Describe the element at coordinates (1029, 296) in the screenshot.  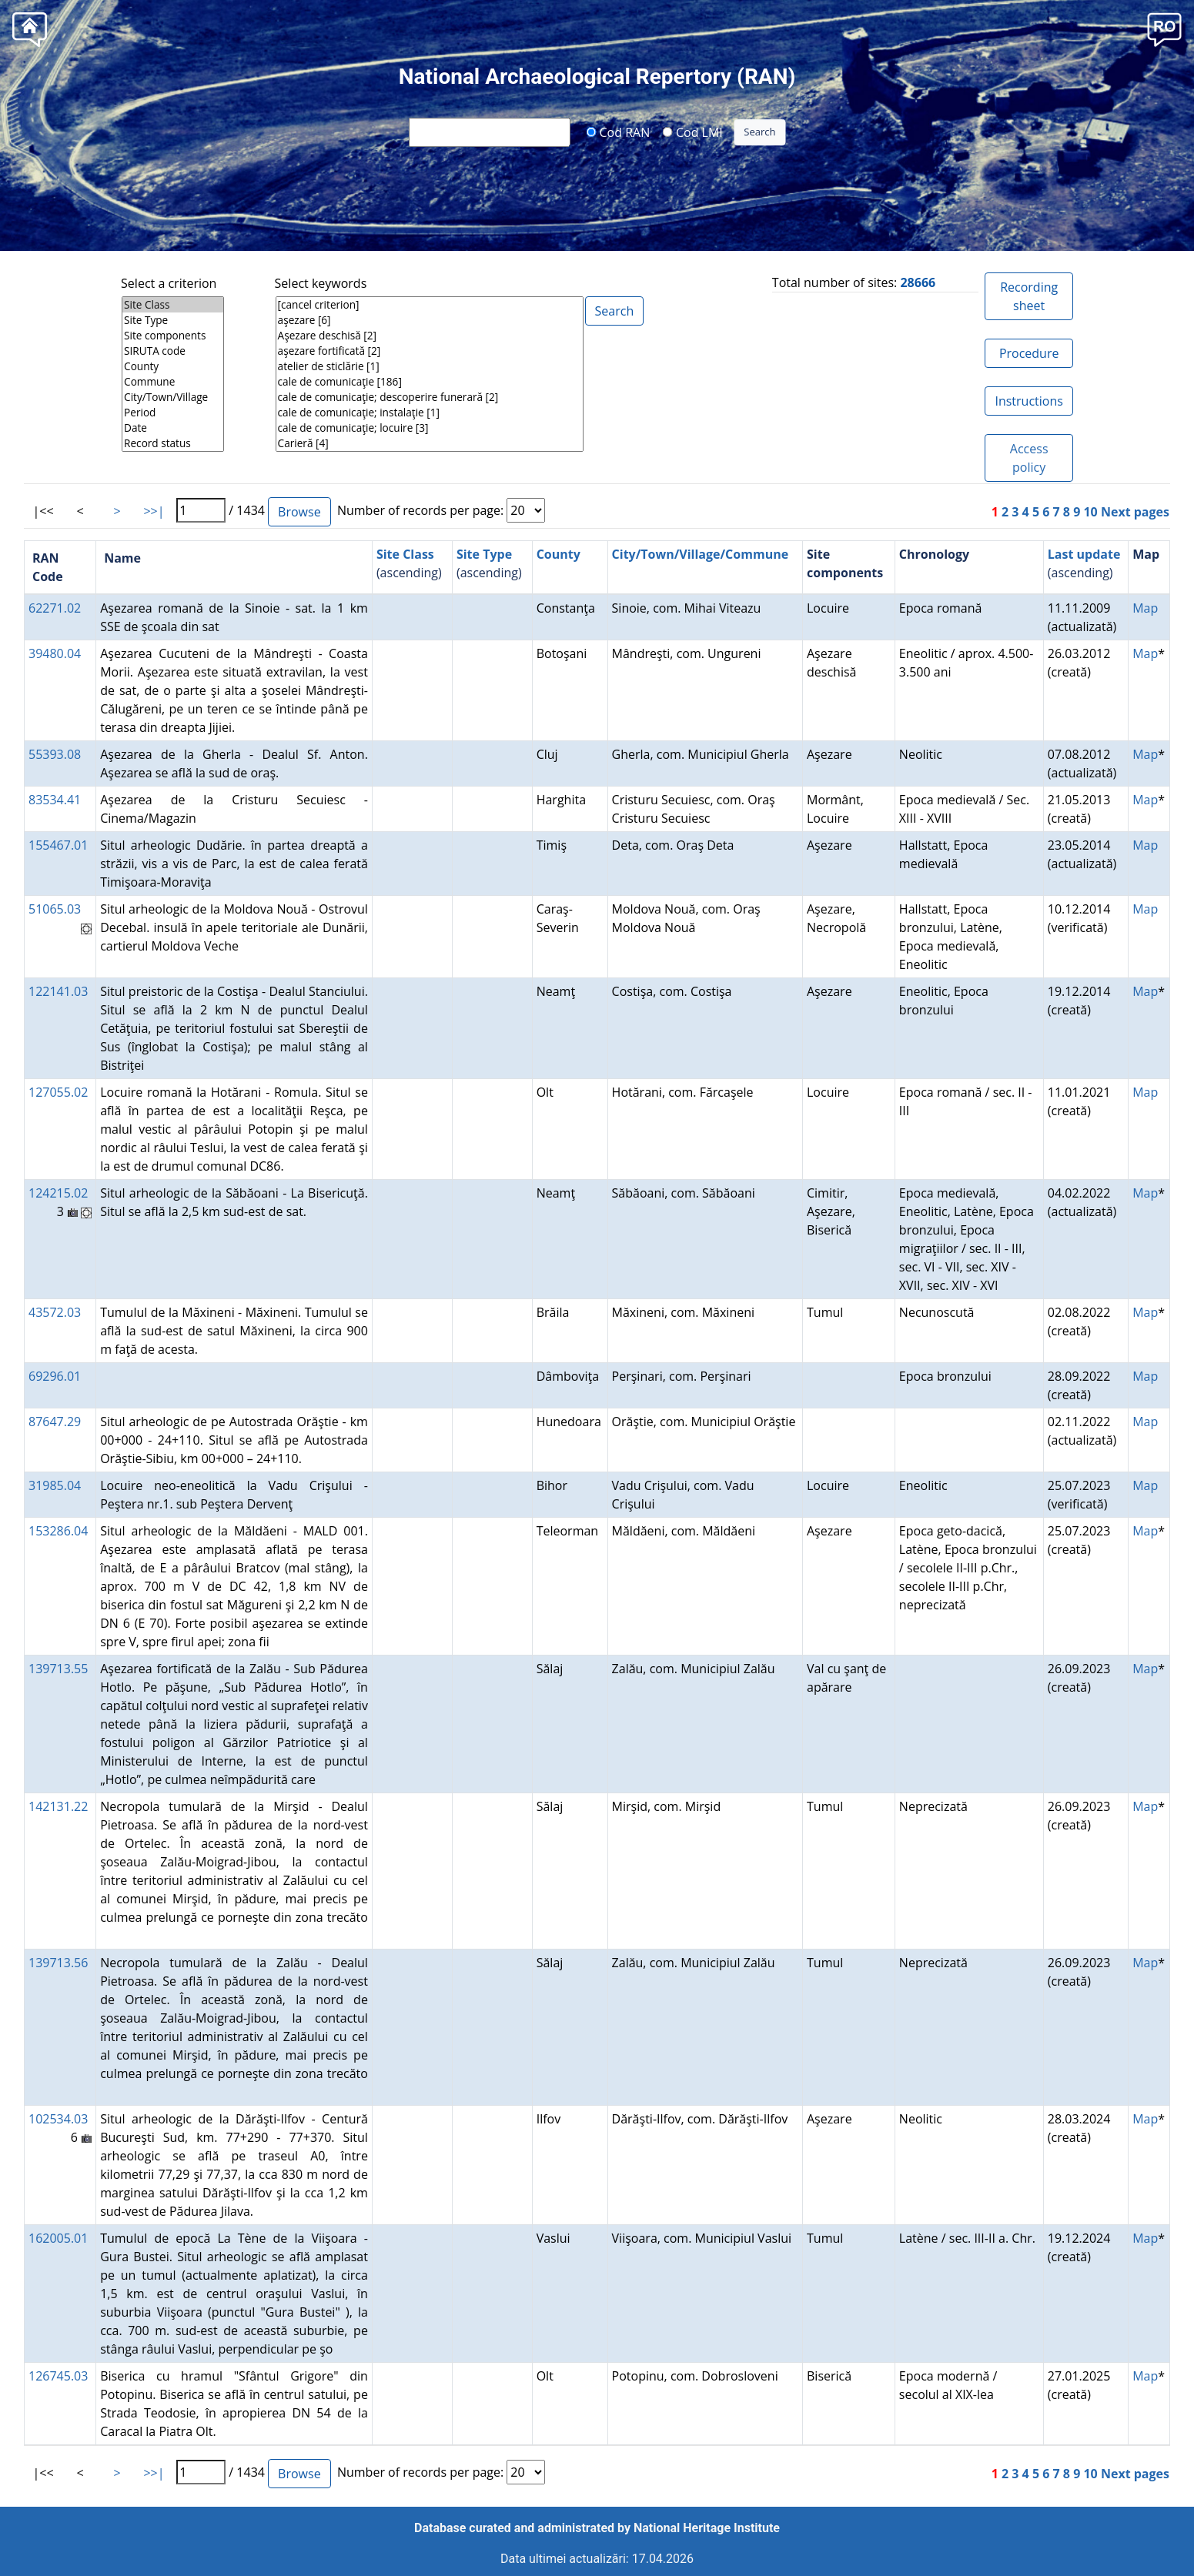
I see `Recording sheet` at that location.